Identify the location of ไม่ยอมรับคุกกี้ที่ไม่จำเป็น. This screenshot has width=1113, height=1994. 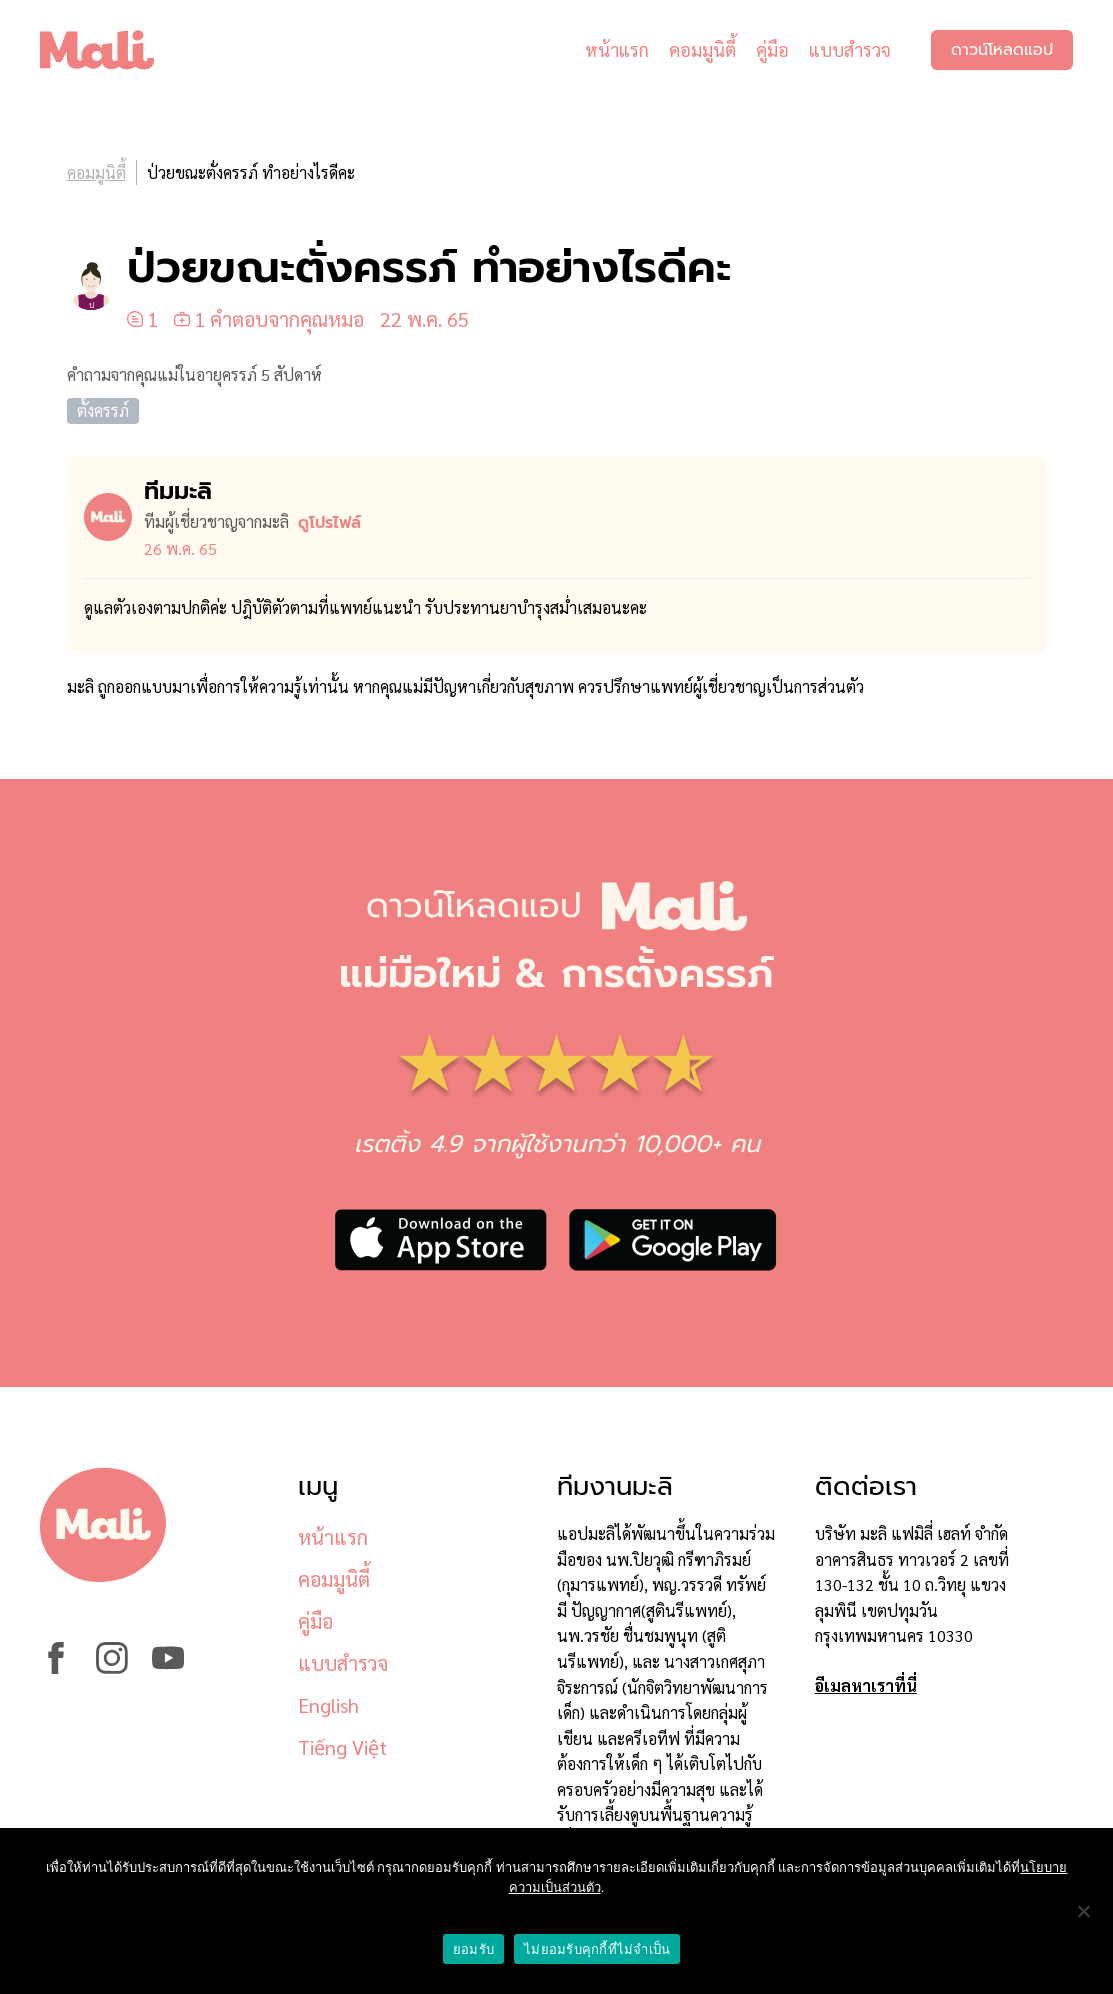
(597, 1949).